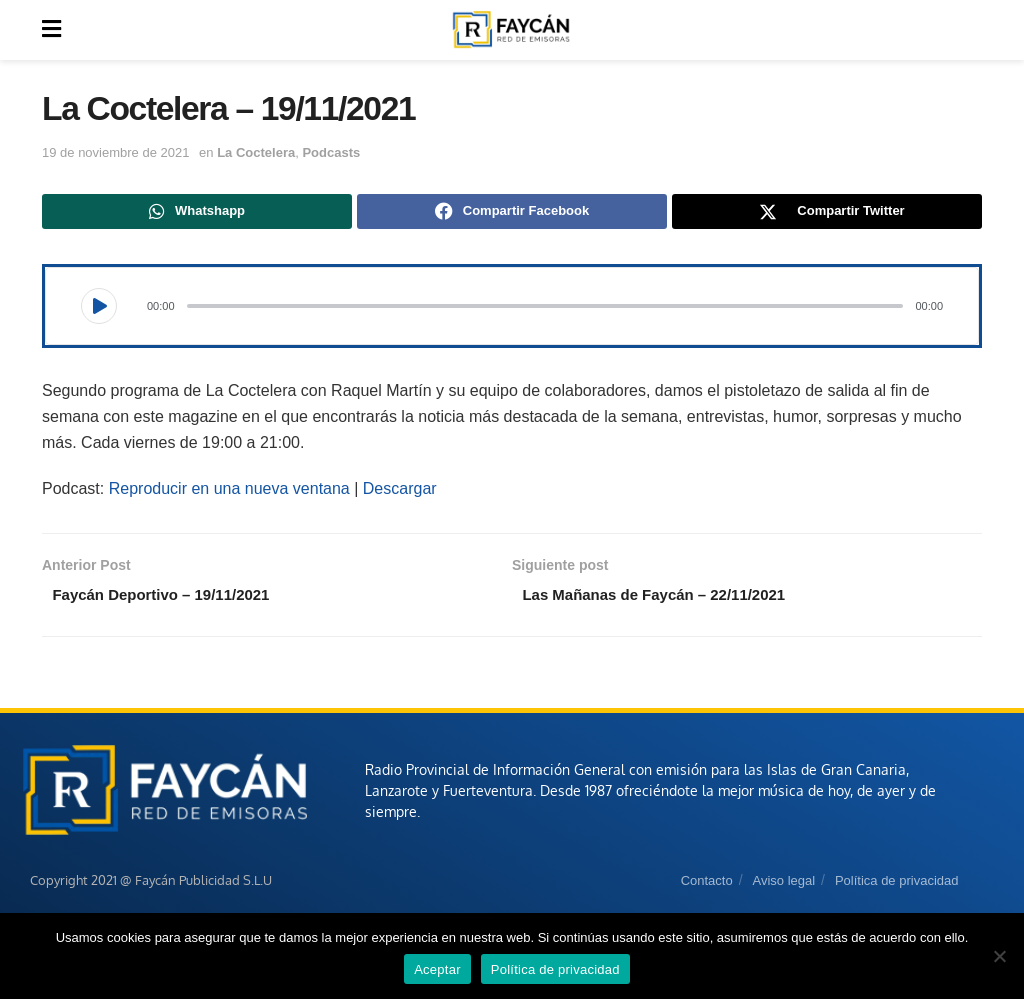 This screenshot has width=1024, height=999. I want to click on [Show Menu], so click(51, 30).